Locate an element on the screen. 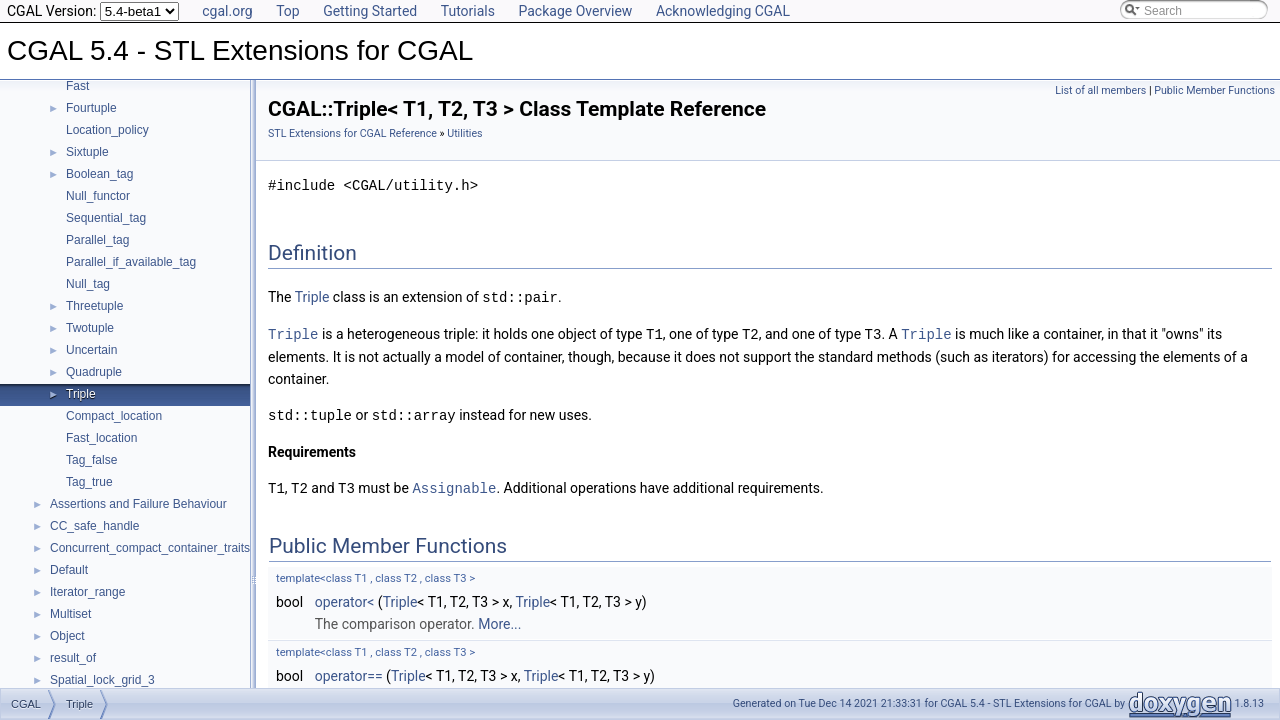 Image resolution: width=1280 pixels, height=720 pixels. Tag_true is located at coordinates (89, 482).